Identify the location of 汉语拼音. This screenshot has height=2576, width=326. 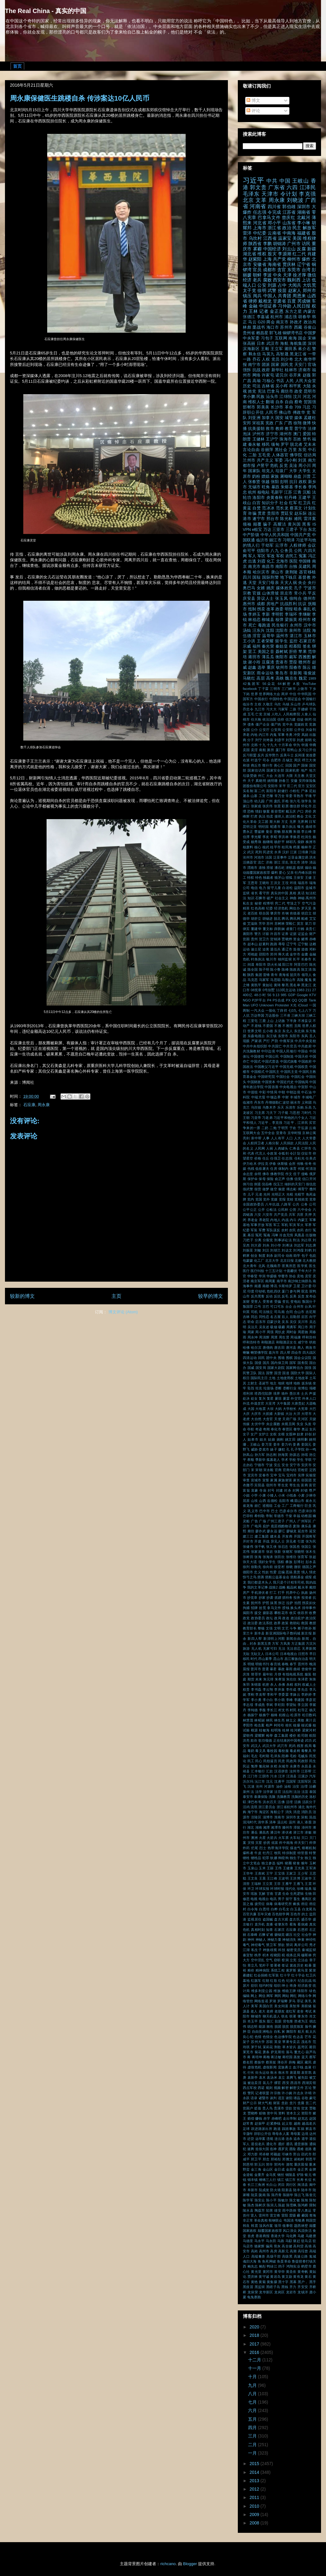
(281, 1771).